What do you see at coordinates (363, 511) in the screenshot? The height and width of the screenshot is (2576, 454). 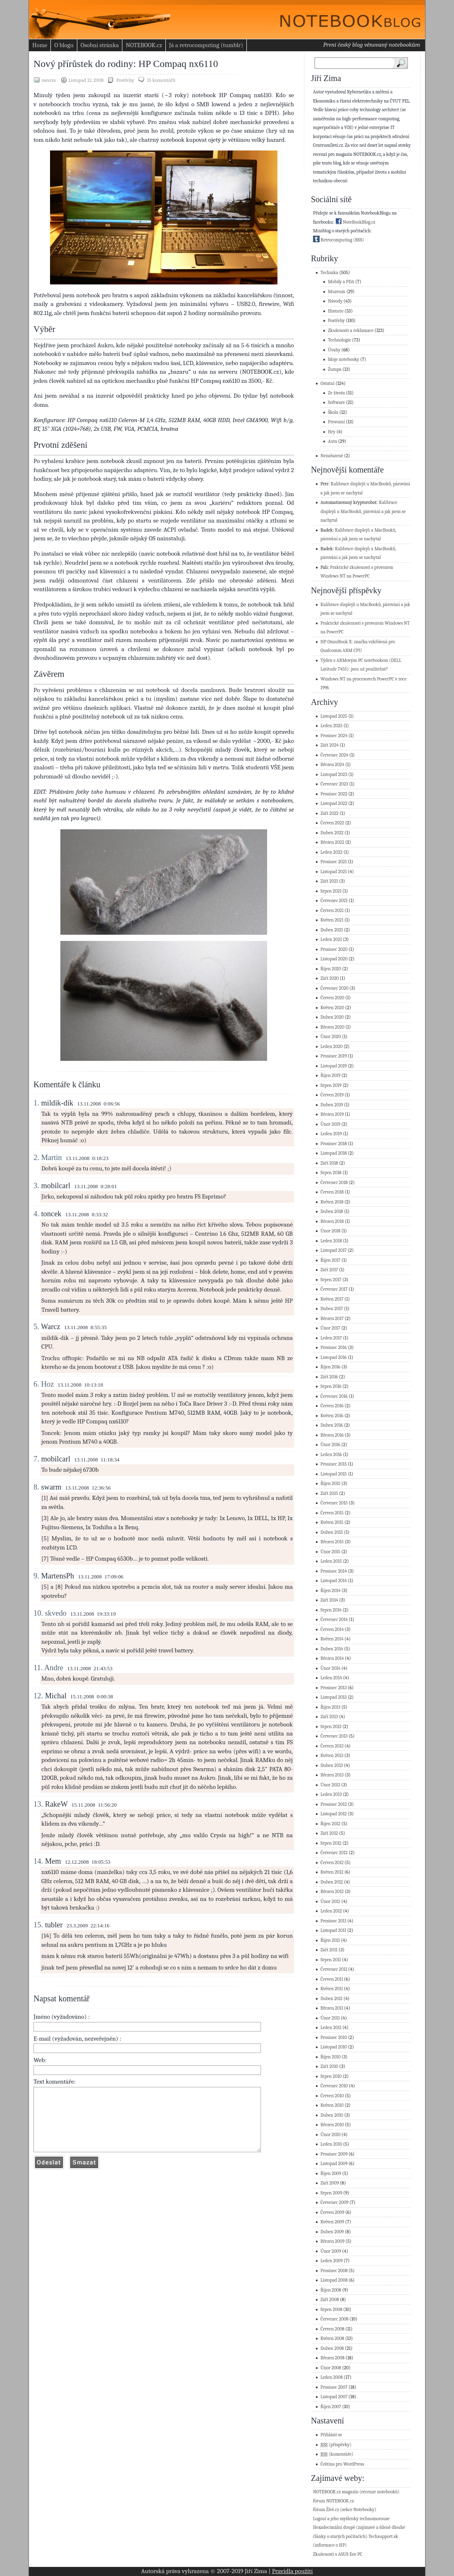 I see `Kalibrace displejů u MacBooků, párování a jak jsem se nachytal` at bounding box center [363, 511].